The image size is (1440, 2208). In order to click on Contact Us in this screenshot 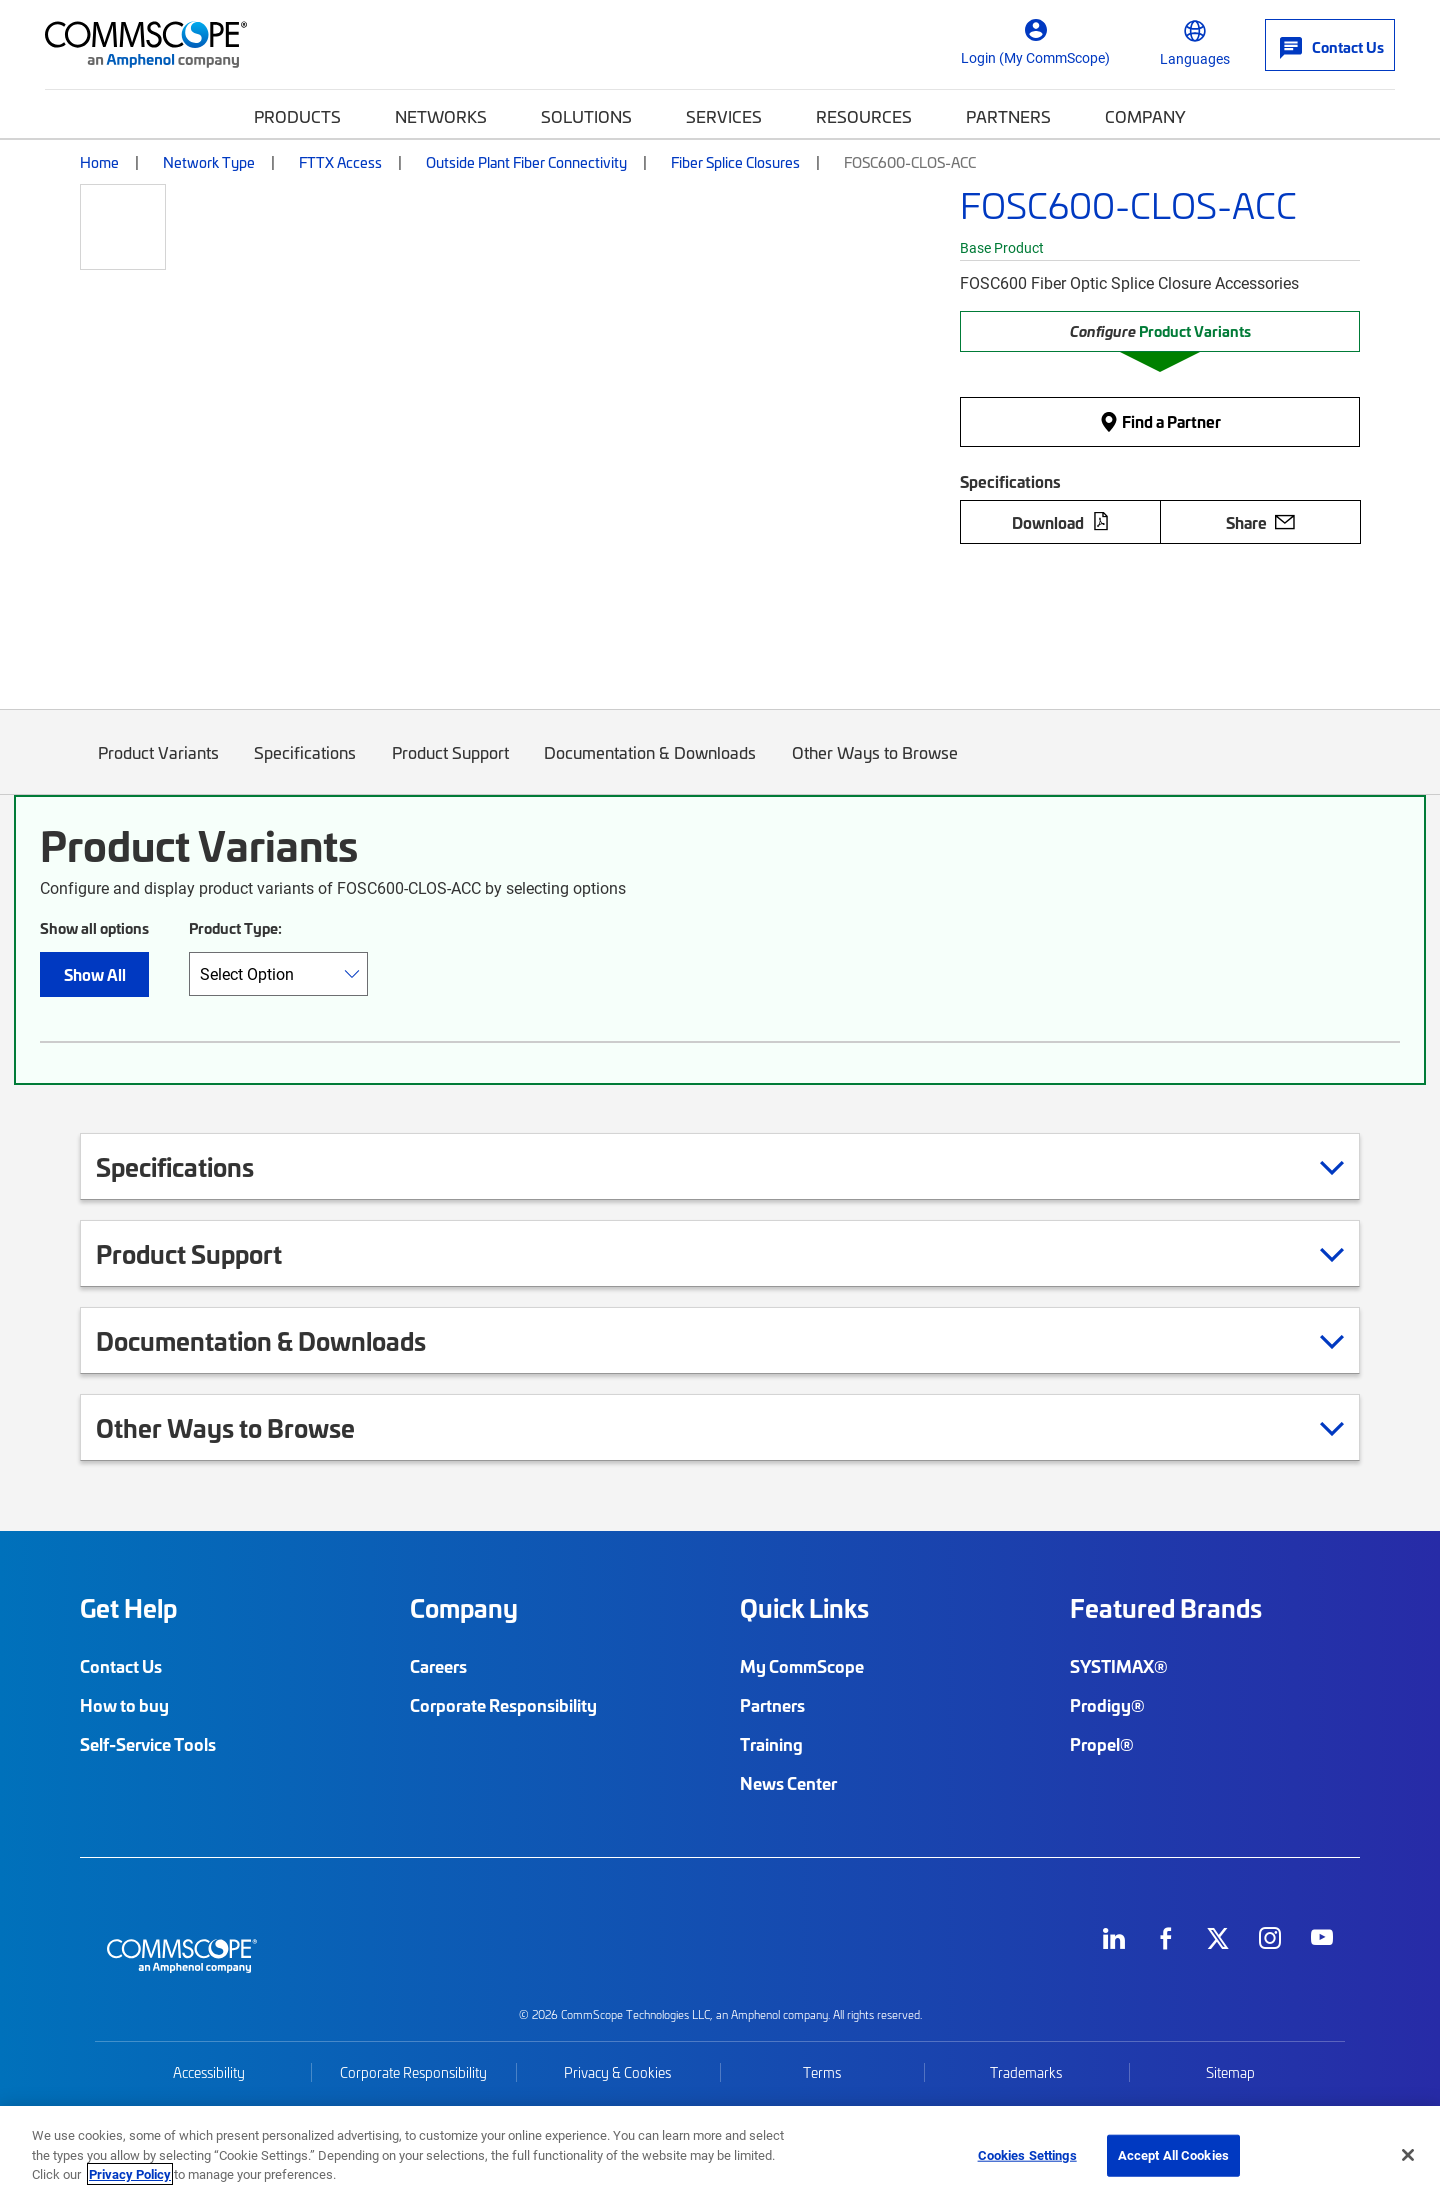, I will do `click(121, 1666)`.